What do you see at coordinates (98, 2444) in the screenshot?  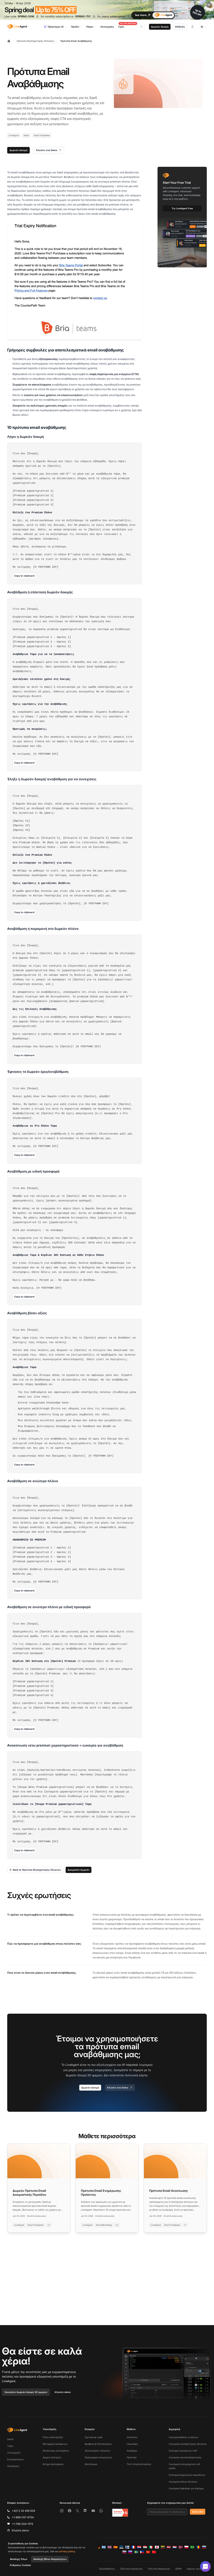 I see `Βραβεία & Πιστοποιήσεις` at bounding box center [98, 2444].